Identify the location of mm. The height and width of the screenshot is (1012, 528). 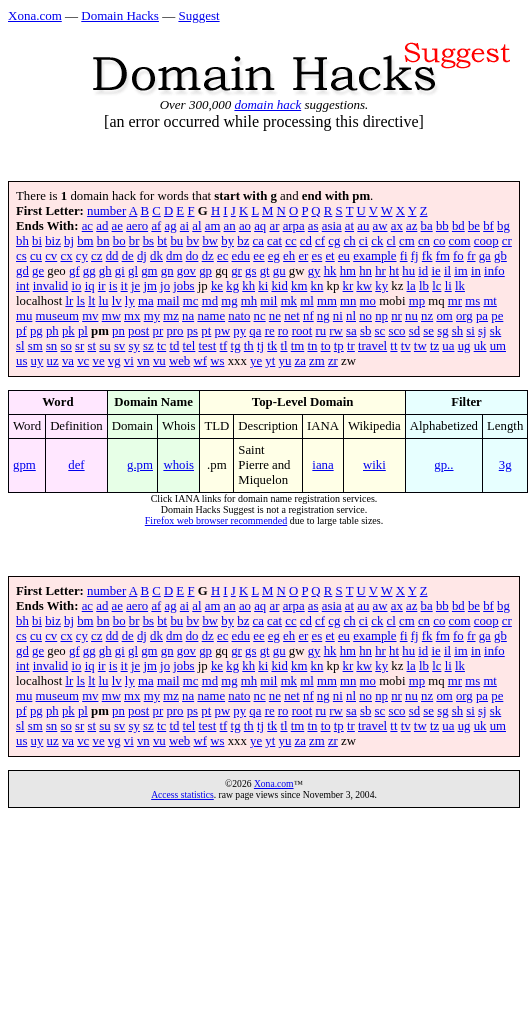
(327, 301).